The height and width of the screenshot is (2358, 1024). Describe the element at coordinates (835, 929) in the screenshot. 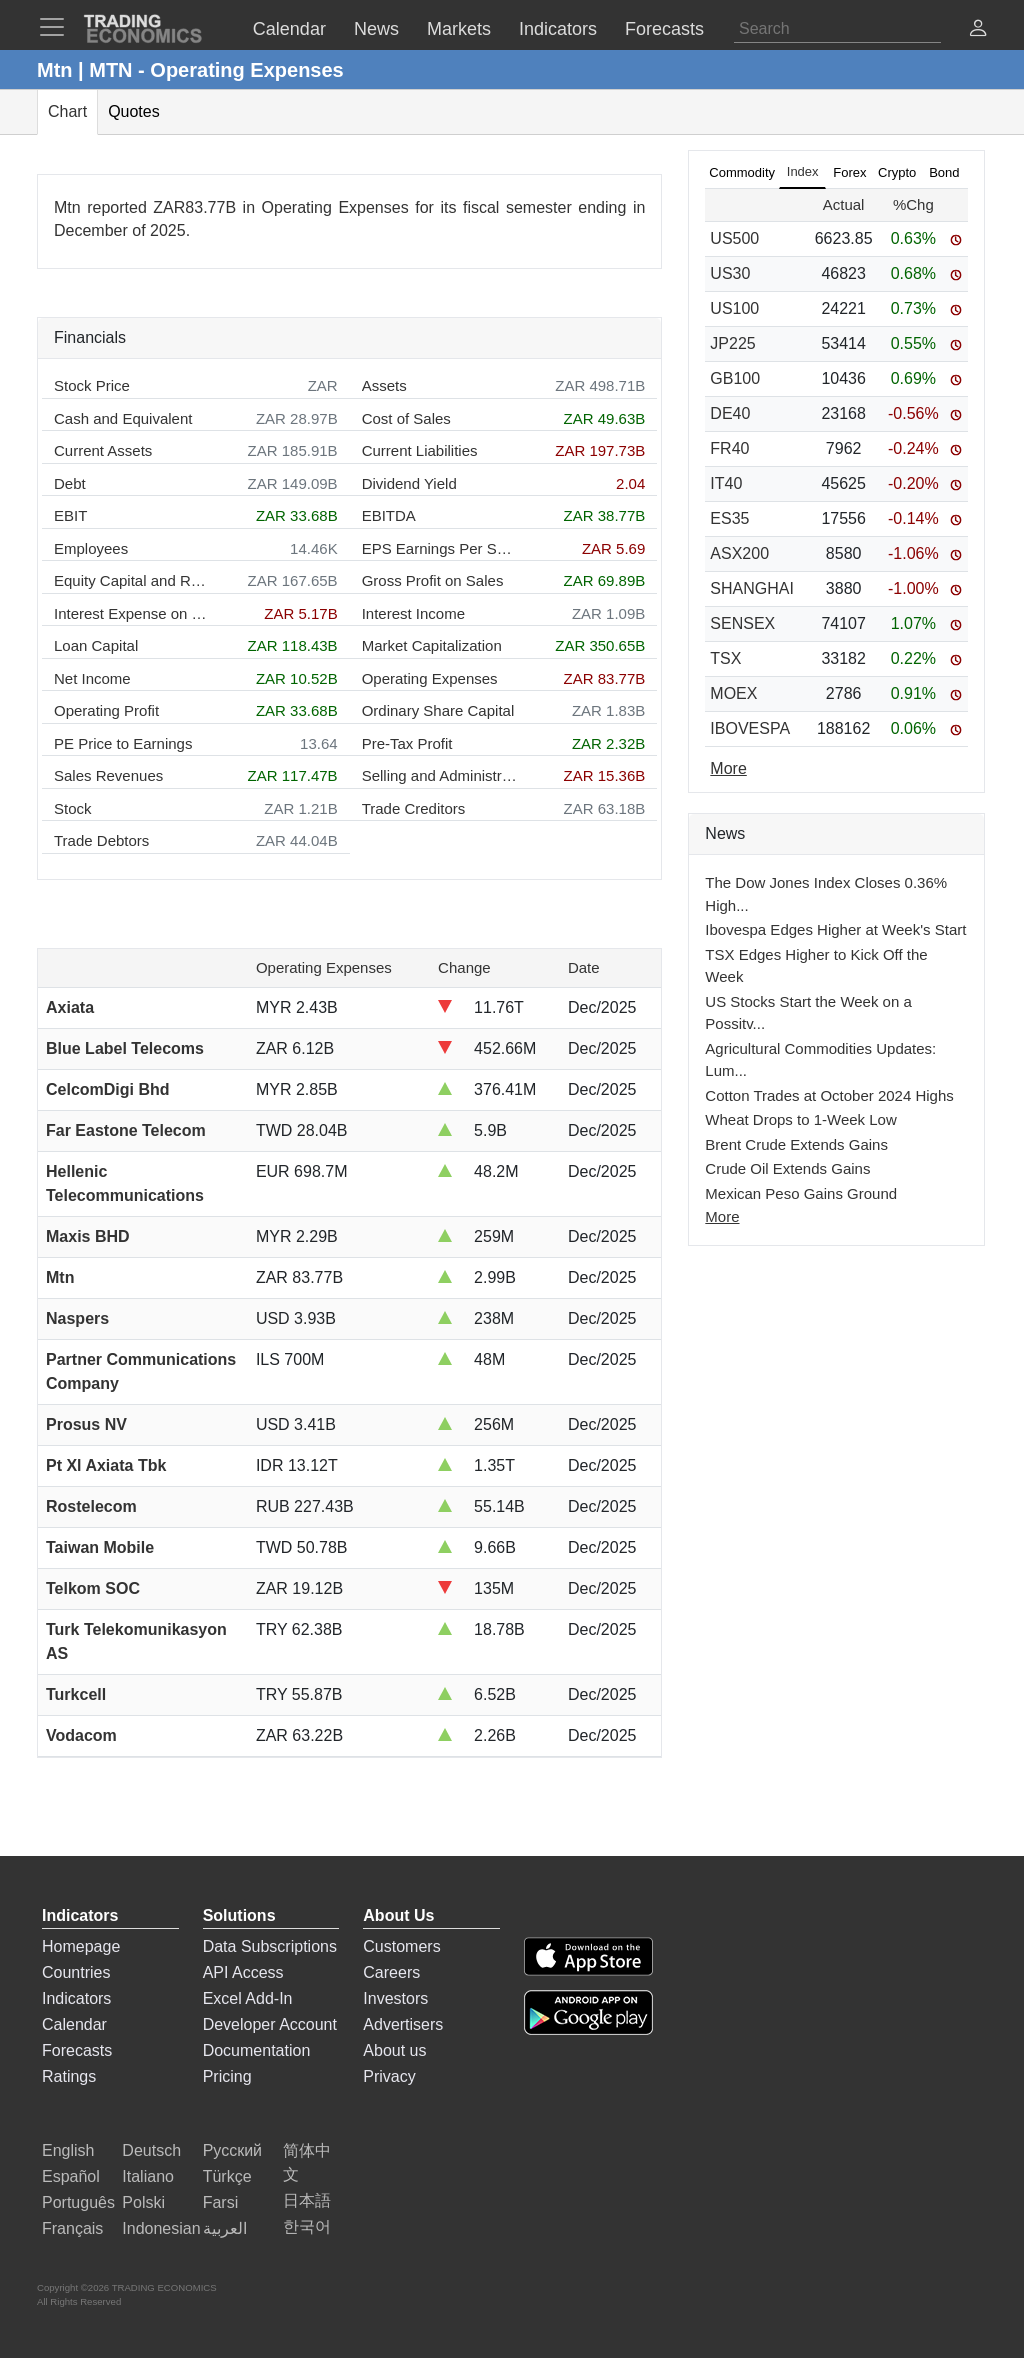

I see `Ibovespa Edges Higher at Week's Start` at that location.